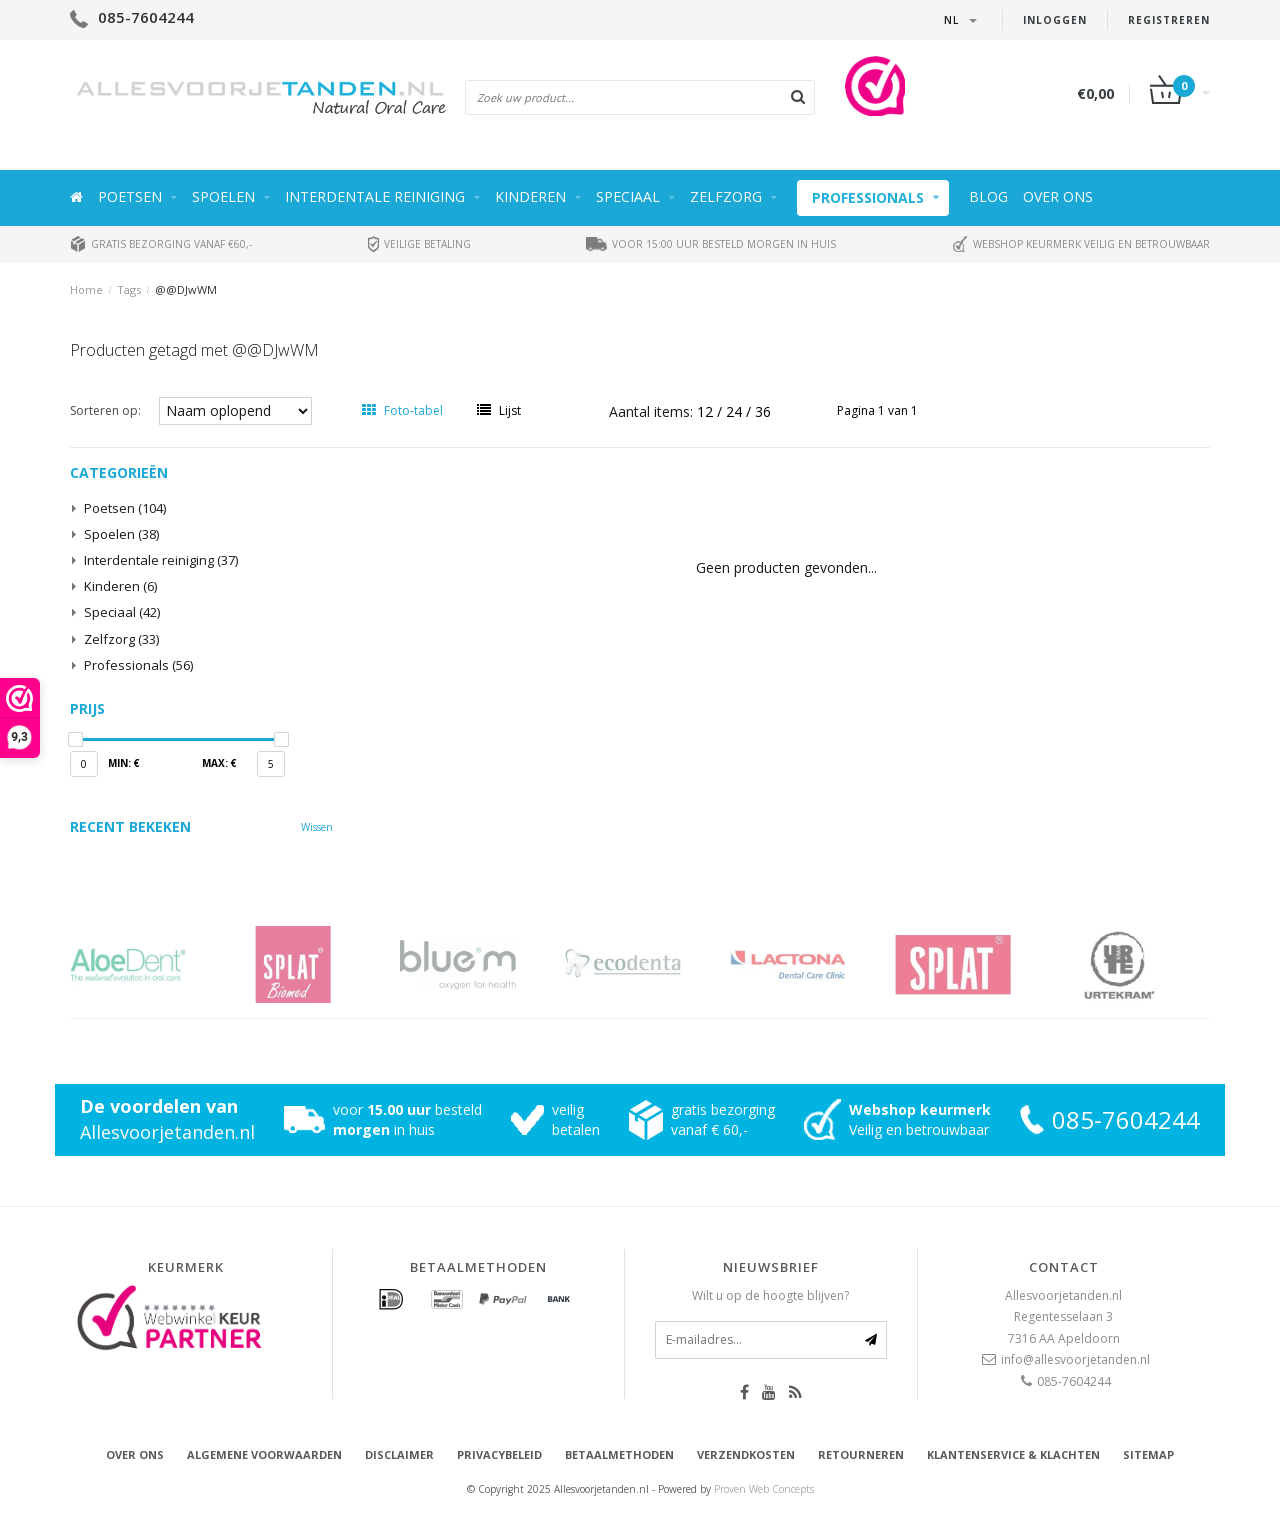  What do you see at coordinates (186, 289) in the screenshot?
I see `@@DJwWM` at bounding box center [186, 289].